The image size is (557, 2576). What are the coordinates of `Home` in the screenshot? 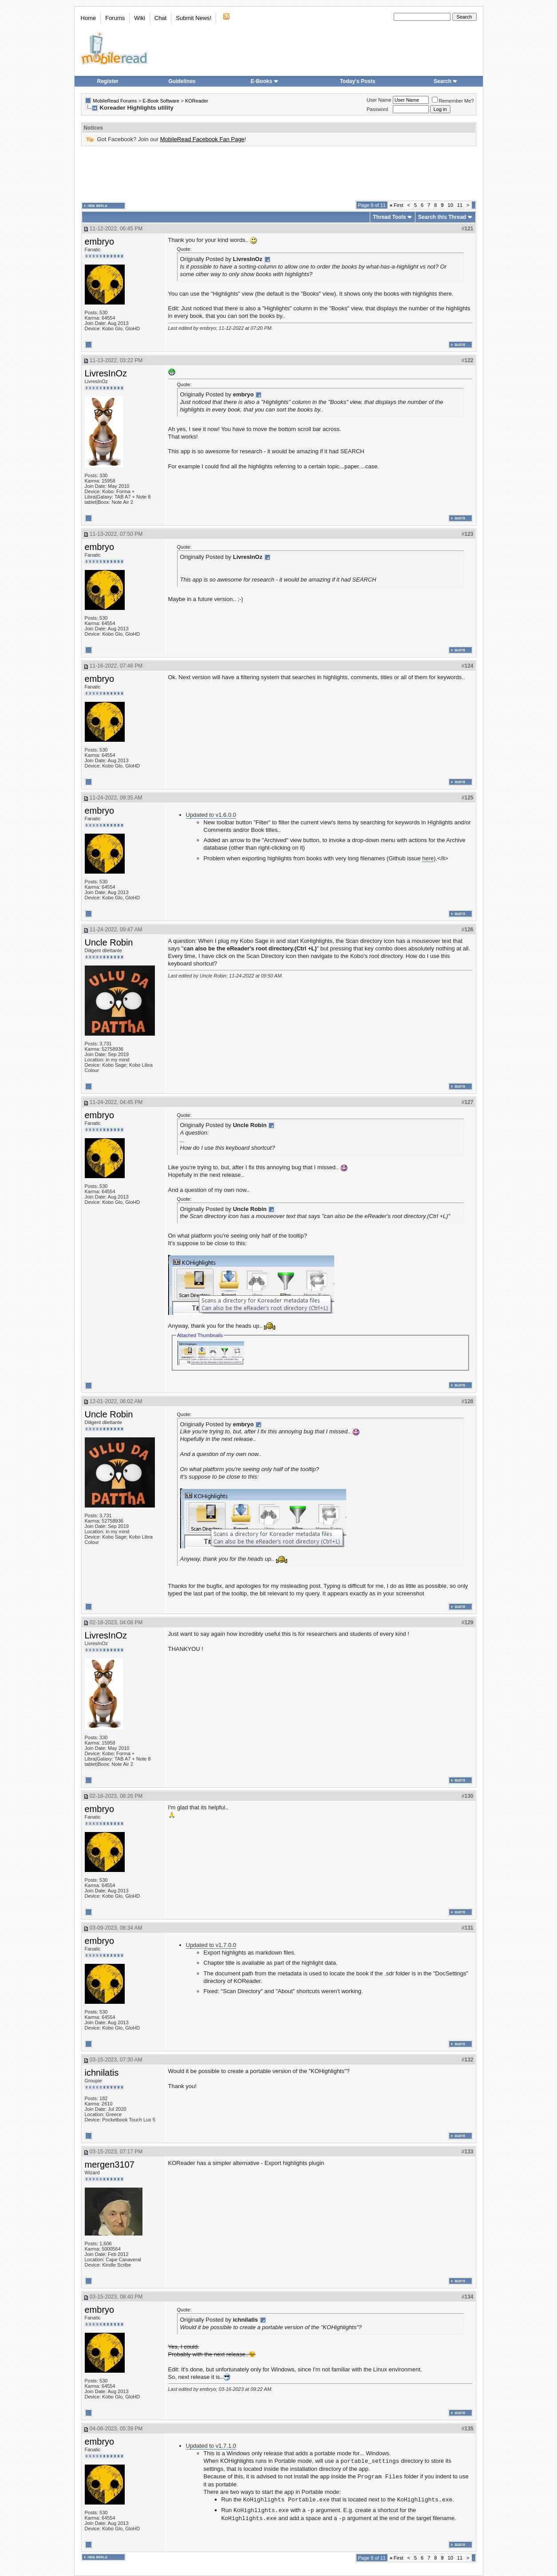 It's located at (88, 18).